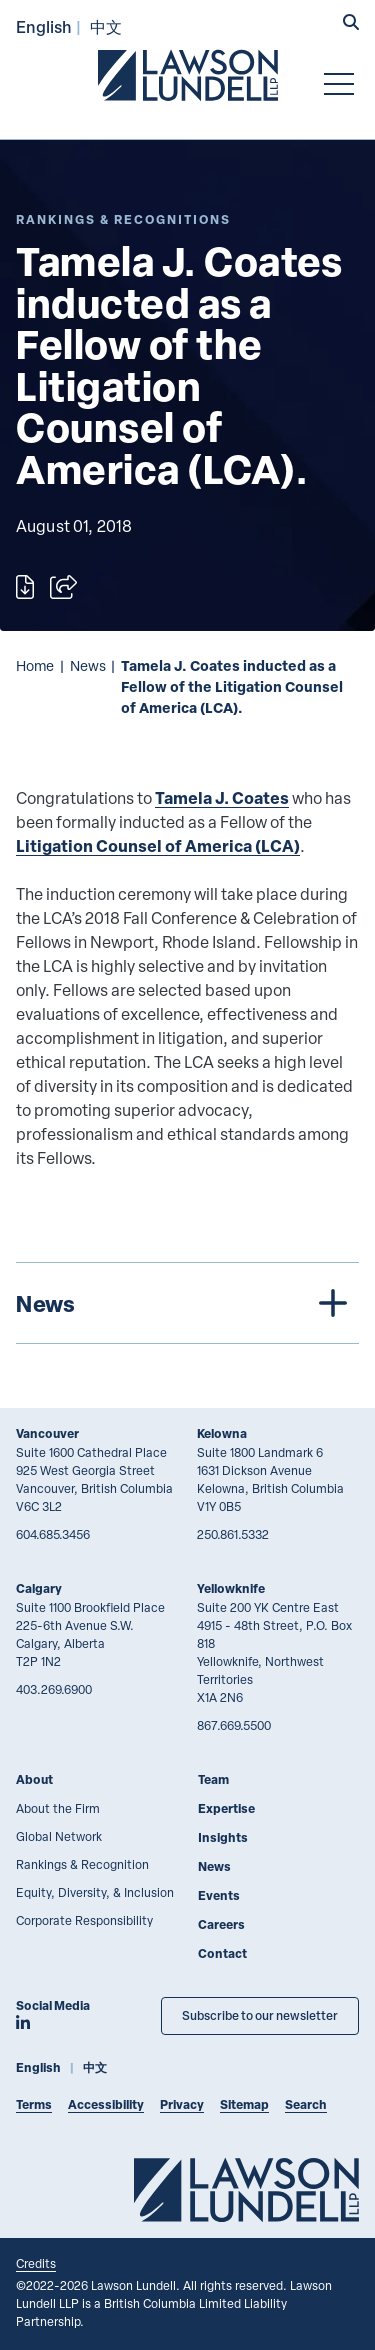 The height and width of the screenshot is (2350, 375). What do you see at coordinates (187, 1303) in the screenshot?
I see `[tree]` at bounding box center [187, 1303].